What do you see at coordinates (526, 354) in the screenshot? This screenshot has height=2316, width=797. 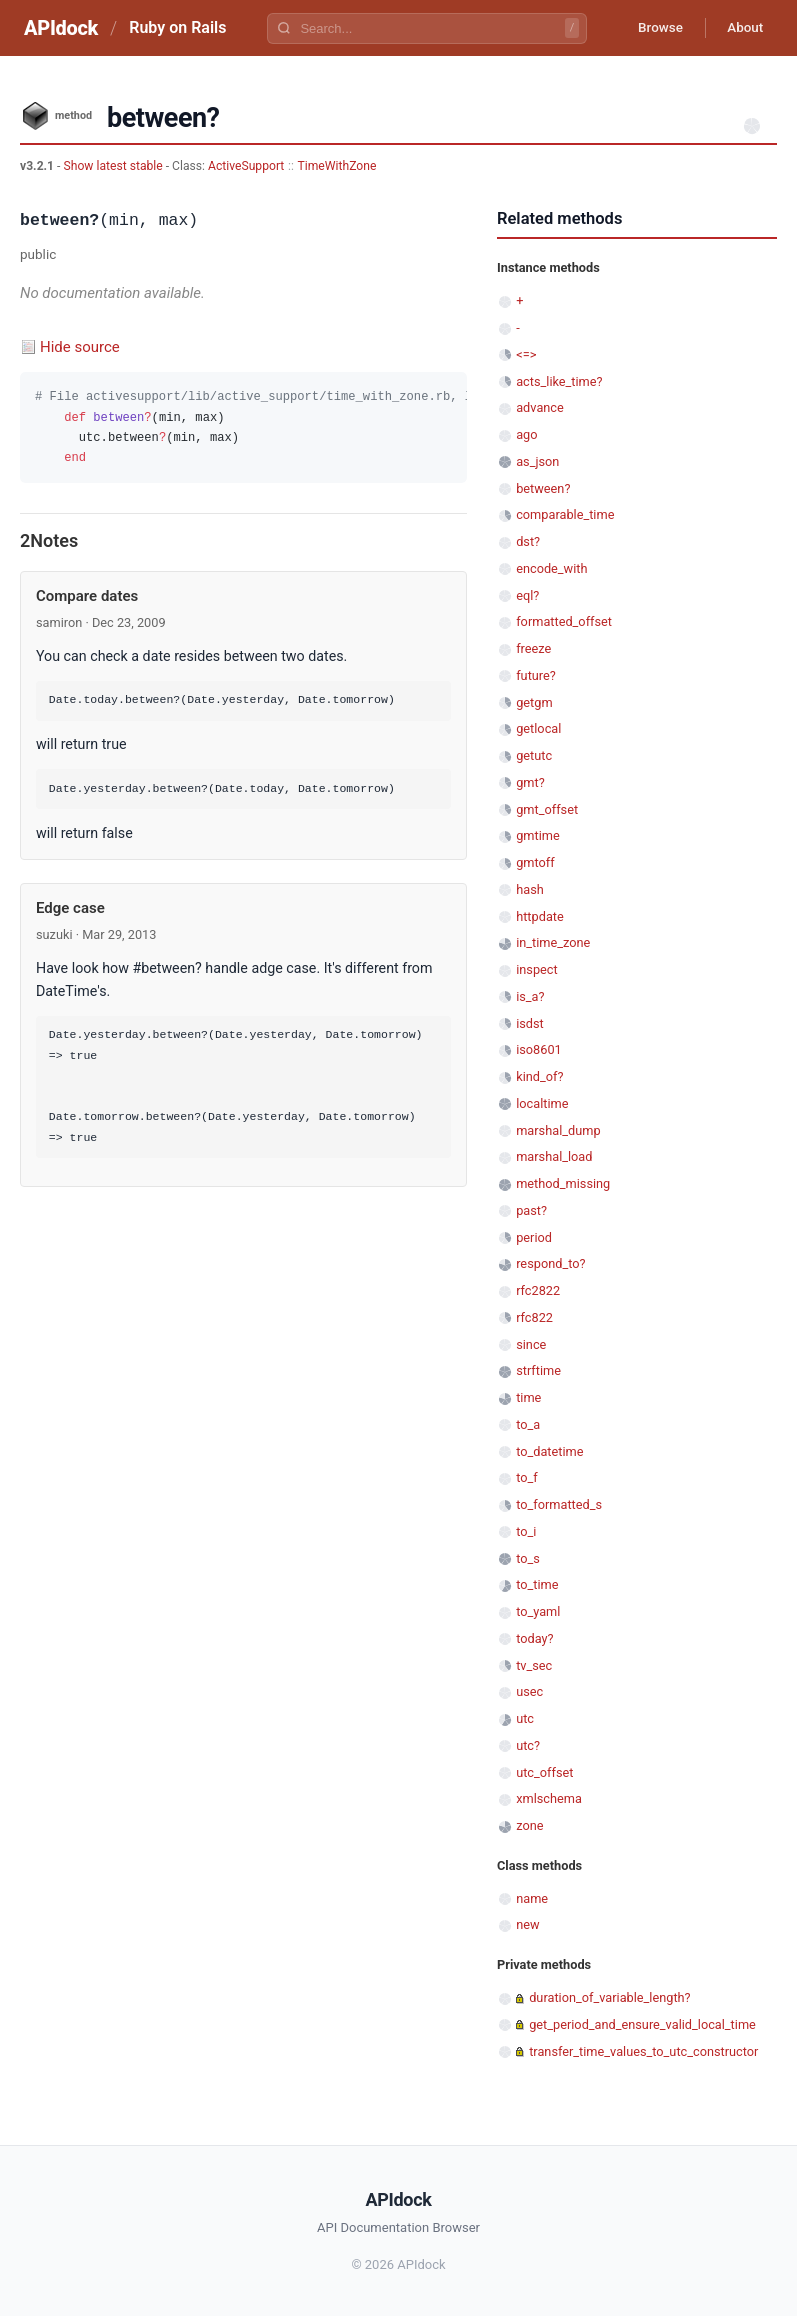 I see `<=>` at bounding box center [526, 354].